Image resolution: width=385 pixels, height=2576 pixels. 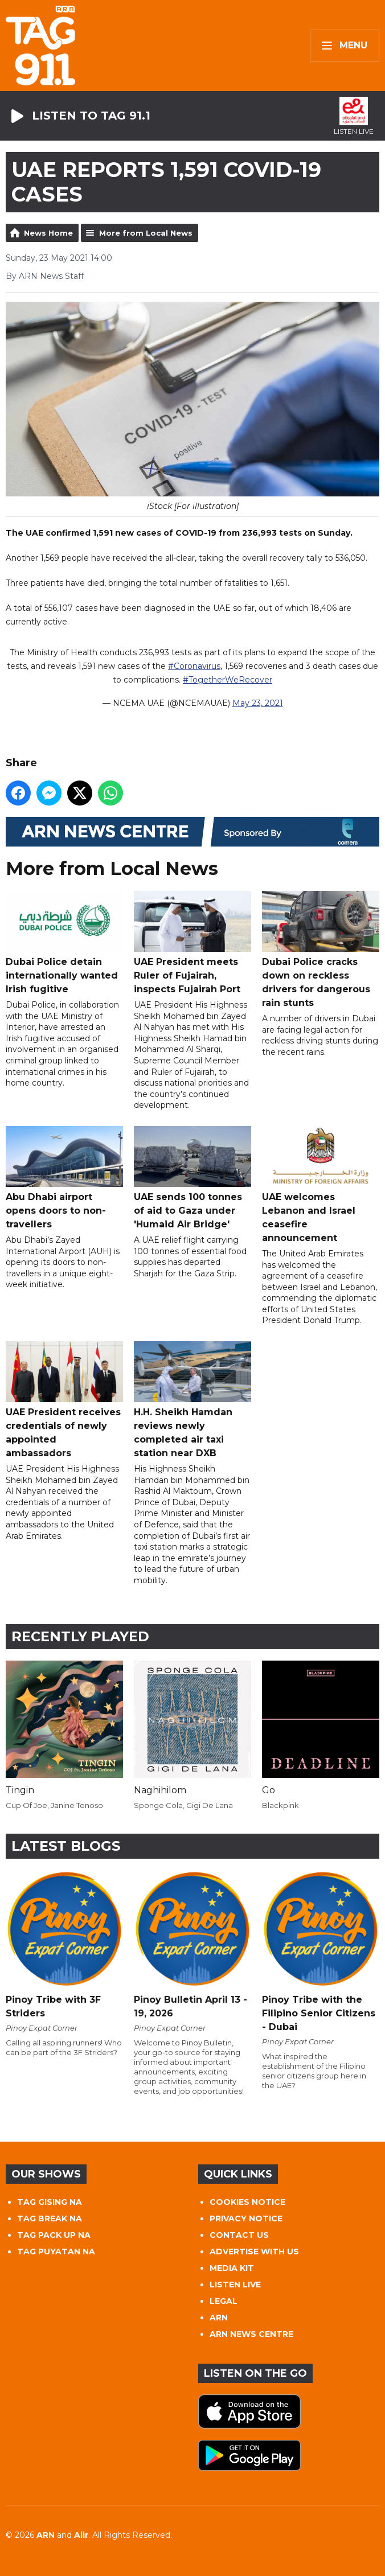 What do you see at coordinates (192, 1399) in the screenshot?
I see `H.H. Sheikh Hamdan reviews newly completed air taxi station near DXB` at bounding box center [192, 1399].